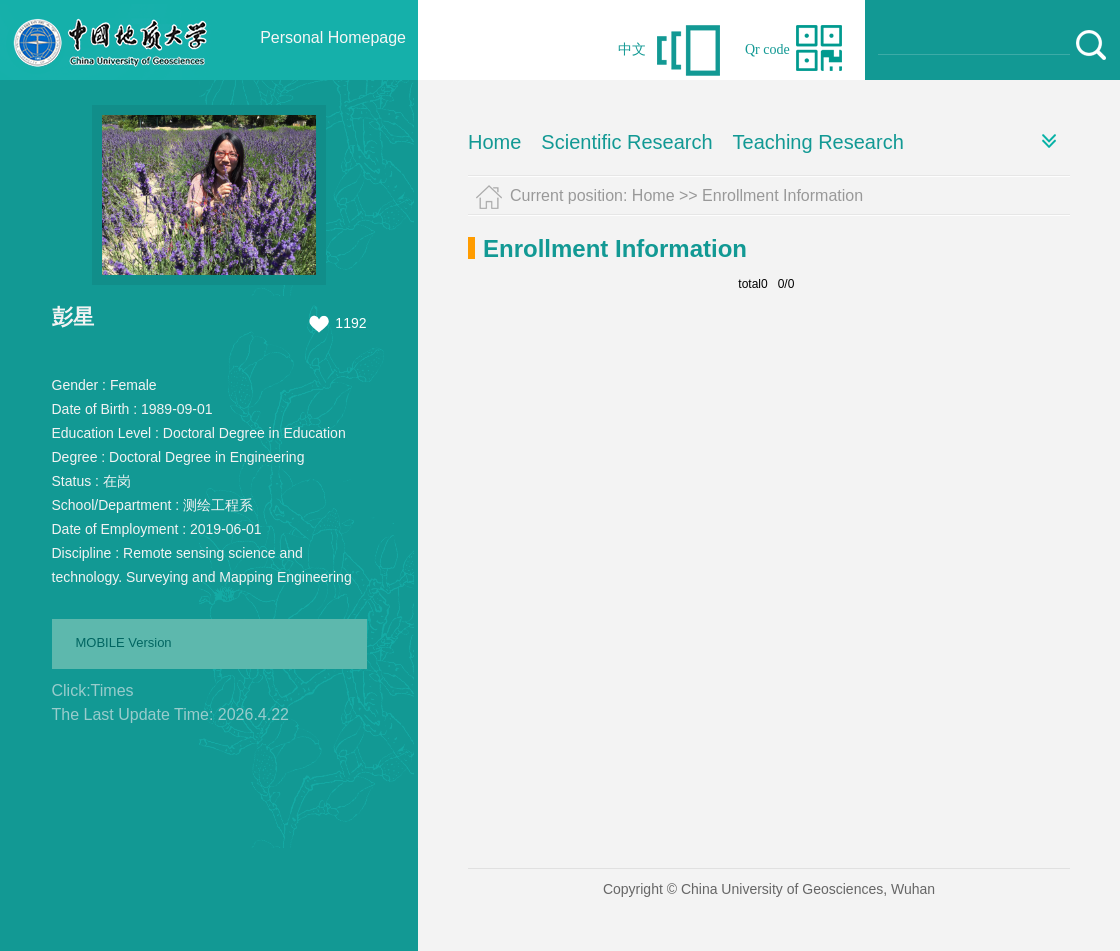 Image resolution: width=1120 pixels, height=951 pixels. I want to click on Scientific Research, so click(626, 142).